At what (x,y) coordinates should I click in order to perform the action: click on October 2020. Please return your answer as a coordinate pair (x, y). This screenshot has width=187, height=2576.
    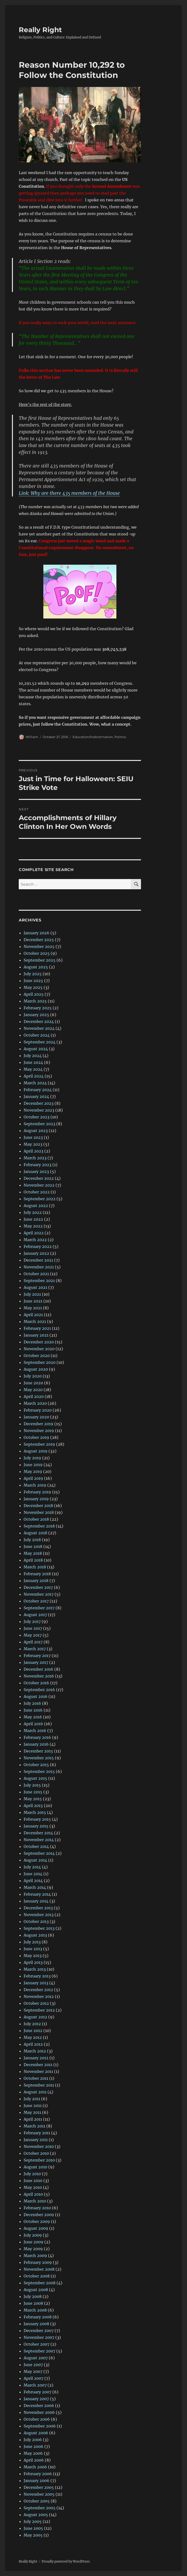
    Looking at the image, I should click on (37, 1355).